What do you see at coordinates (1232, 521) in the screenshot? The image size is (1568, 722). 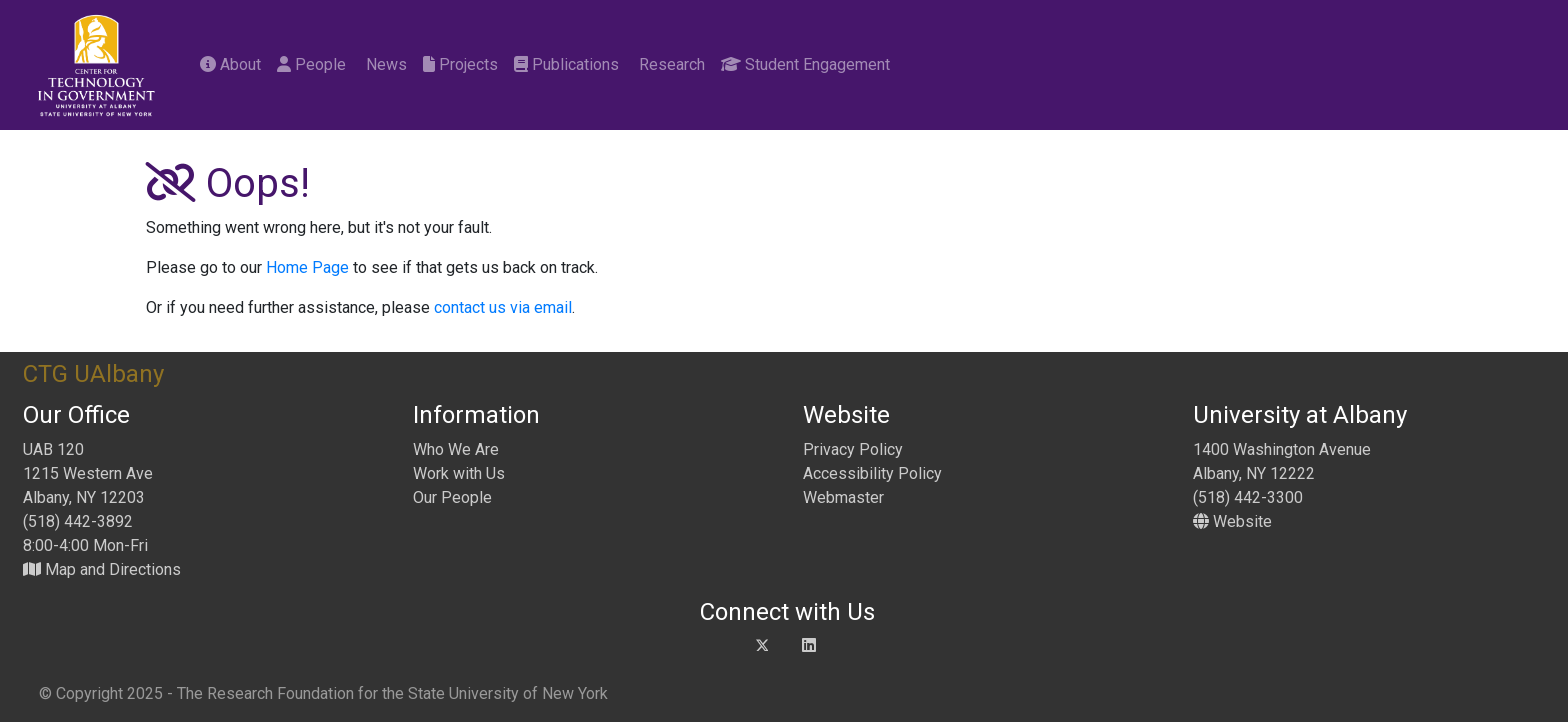 I see `Website` at bounding box center [1232, 521].